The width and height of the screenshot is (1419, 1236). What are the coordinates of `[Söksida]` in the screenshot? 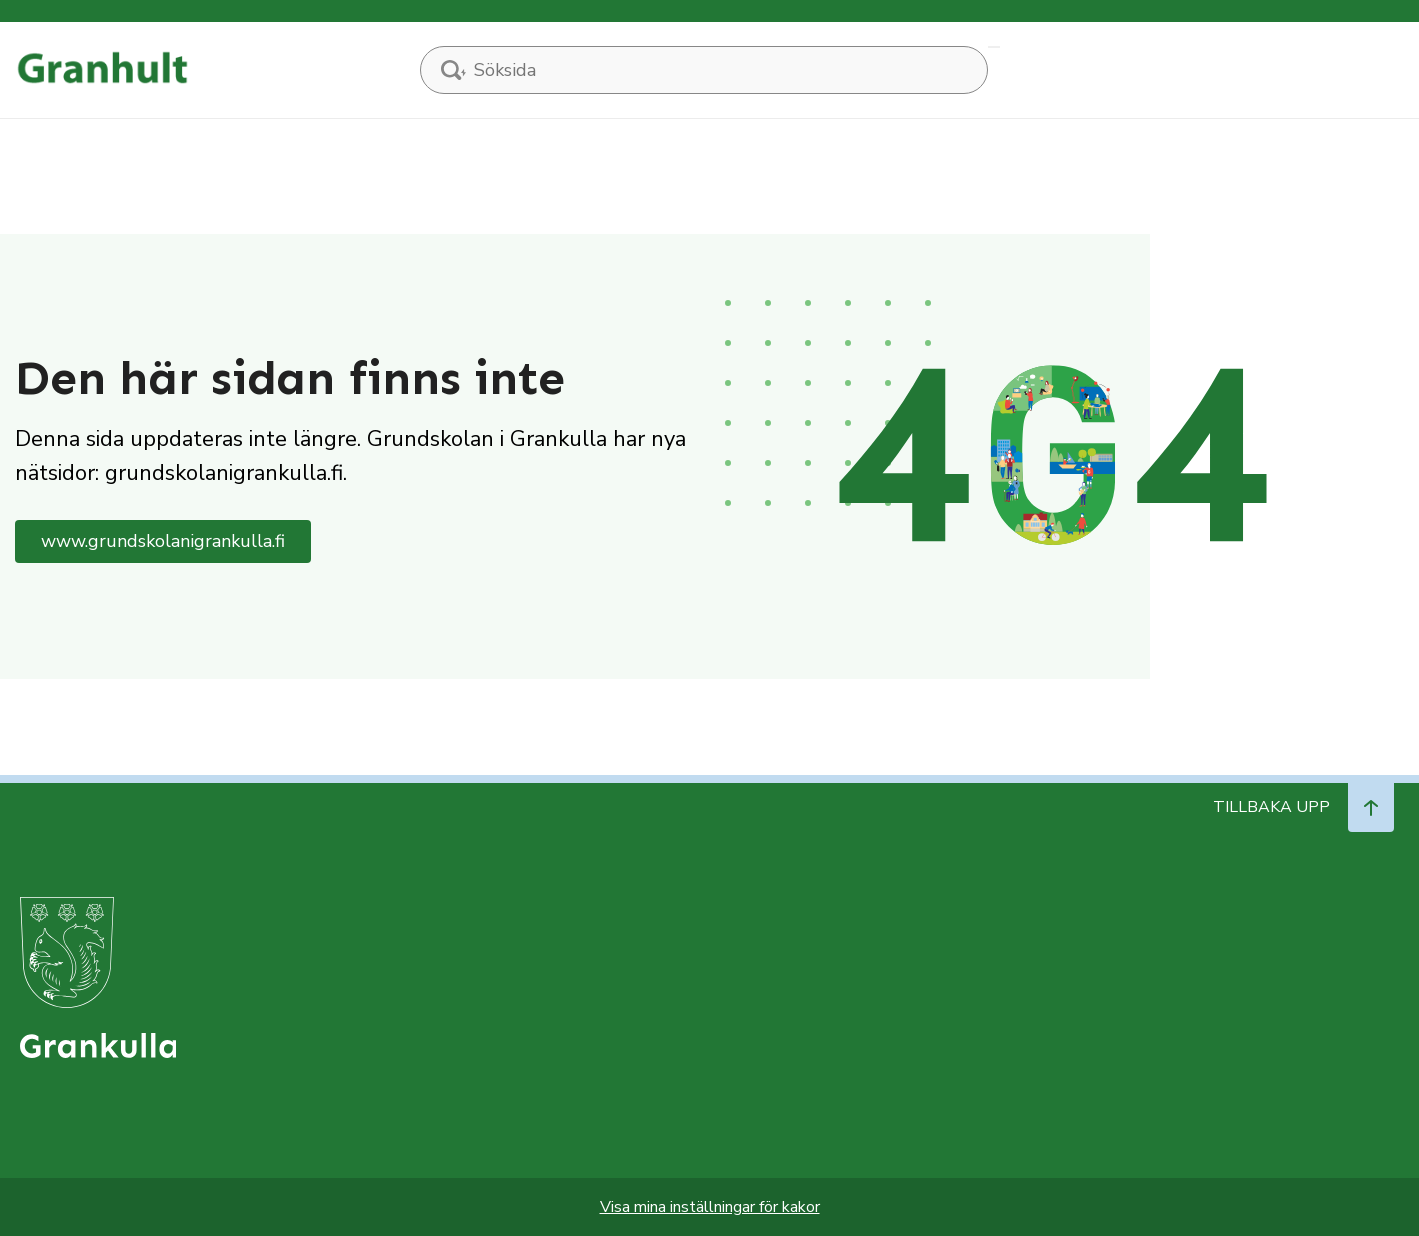 It's located at (704, 70).